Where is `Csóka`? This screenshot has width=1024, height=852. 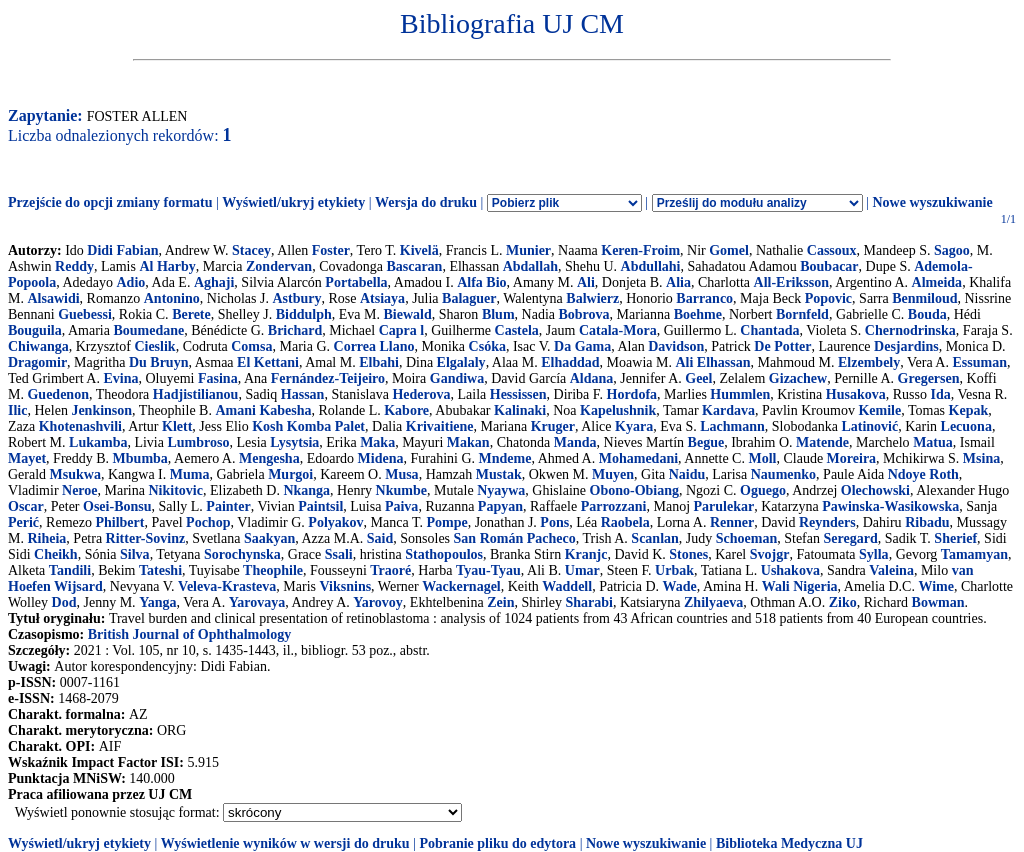
Csóka is located at coordinates (487, 346).